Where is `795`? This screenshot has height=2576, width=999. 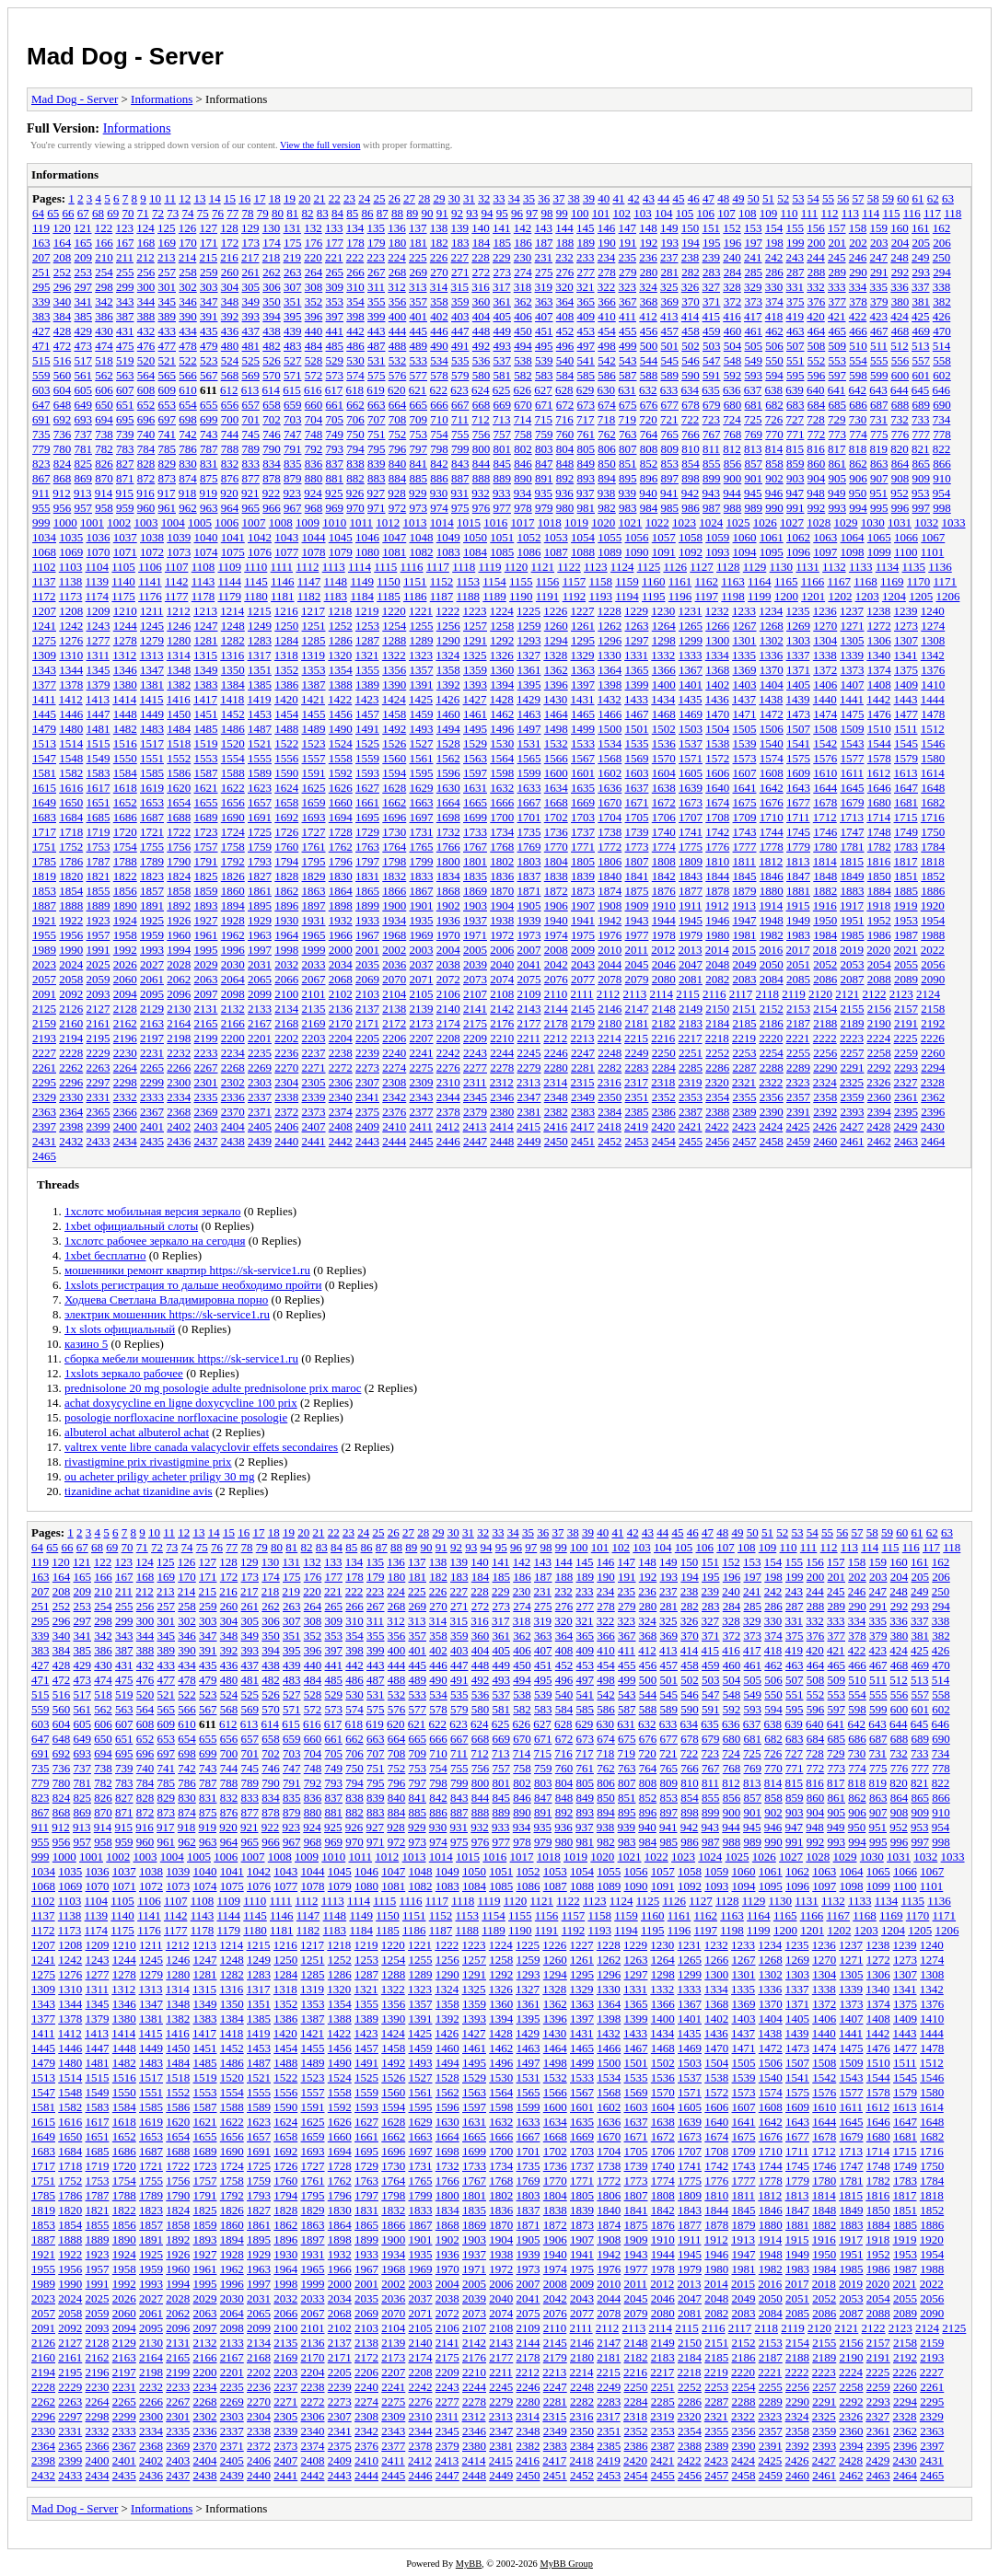 795 is located at coordinates (376, 449).